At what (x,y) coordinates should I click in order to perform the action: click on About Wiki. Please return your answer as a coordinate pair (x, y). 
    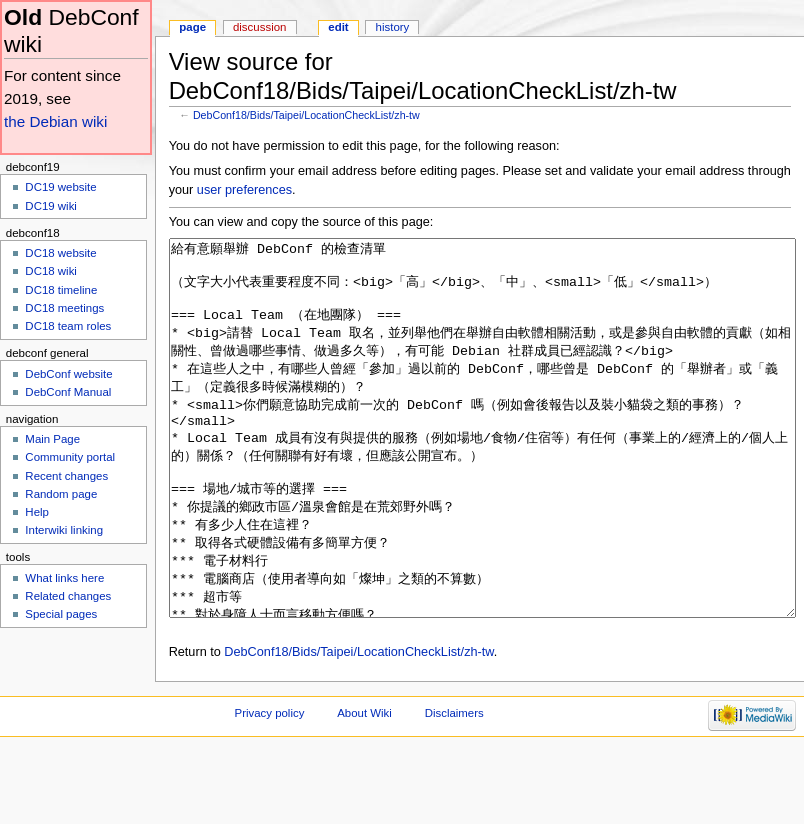
    Looking at the image, I should click on (364, 788).